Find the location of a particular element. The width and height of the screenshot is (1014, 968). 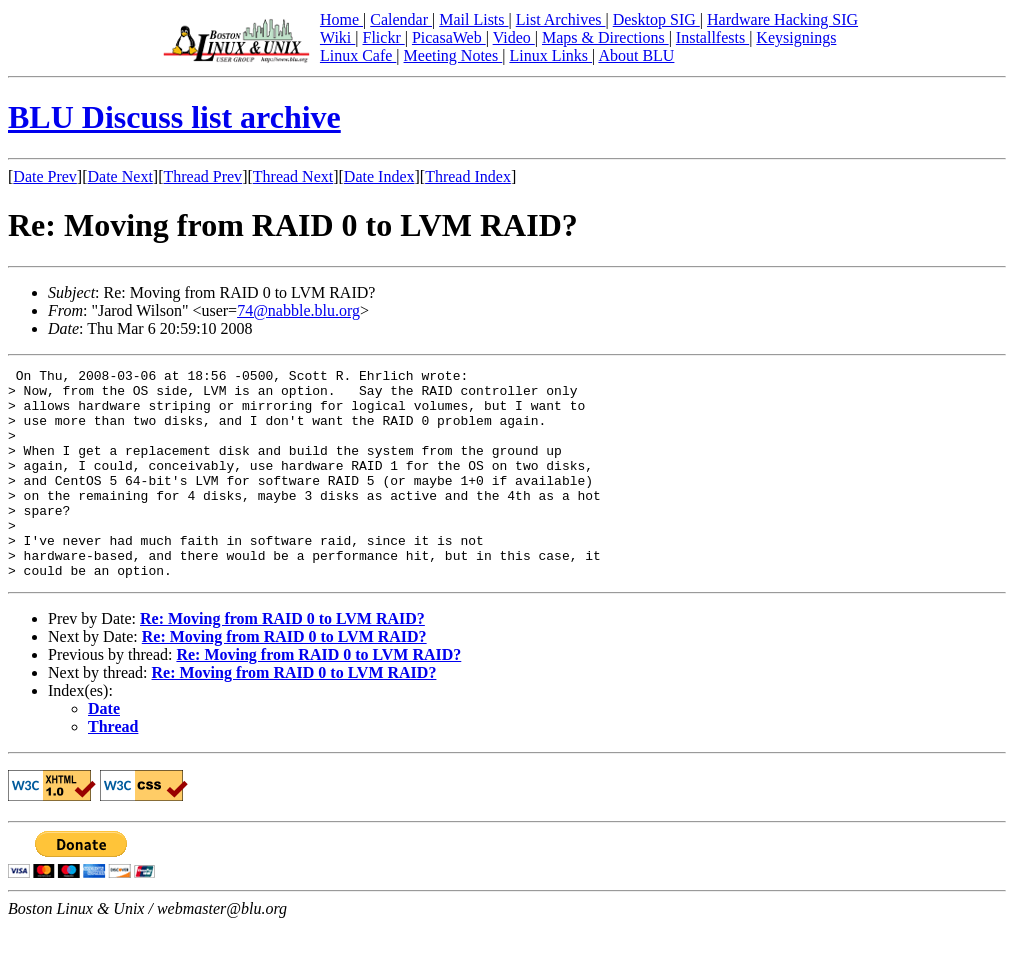

Re: Moving from RAID 0 to LVM RAID? is located at coordinates (282, 660).